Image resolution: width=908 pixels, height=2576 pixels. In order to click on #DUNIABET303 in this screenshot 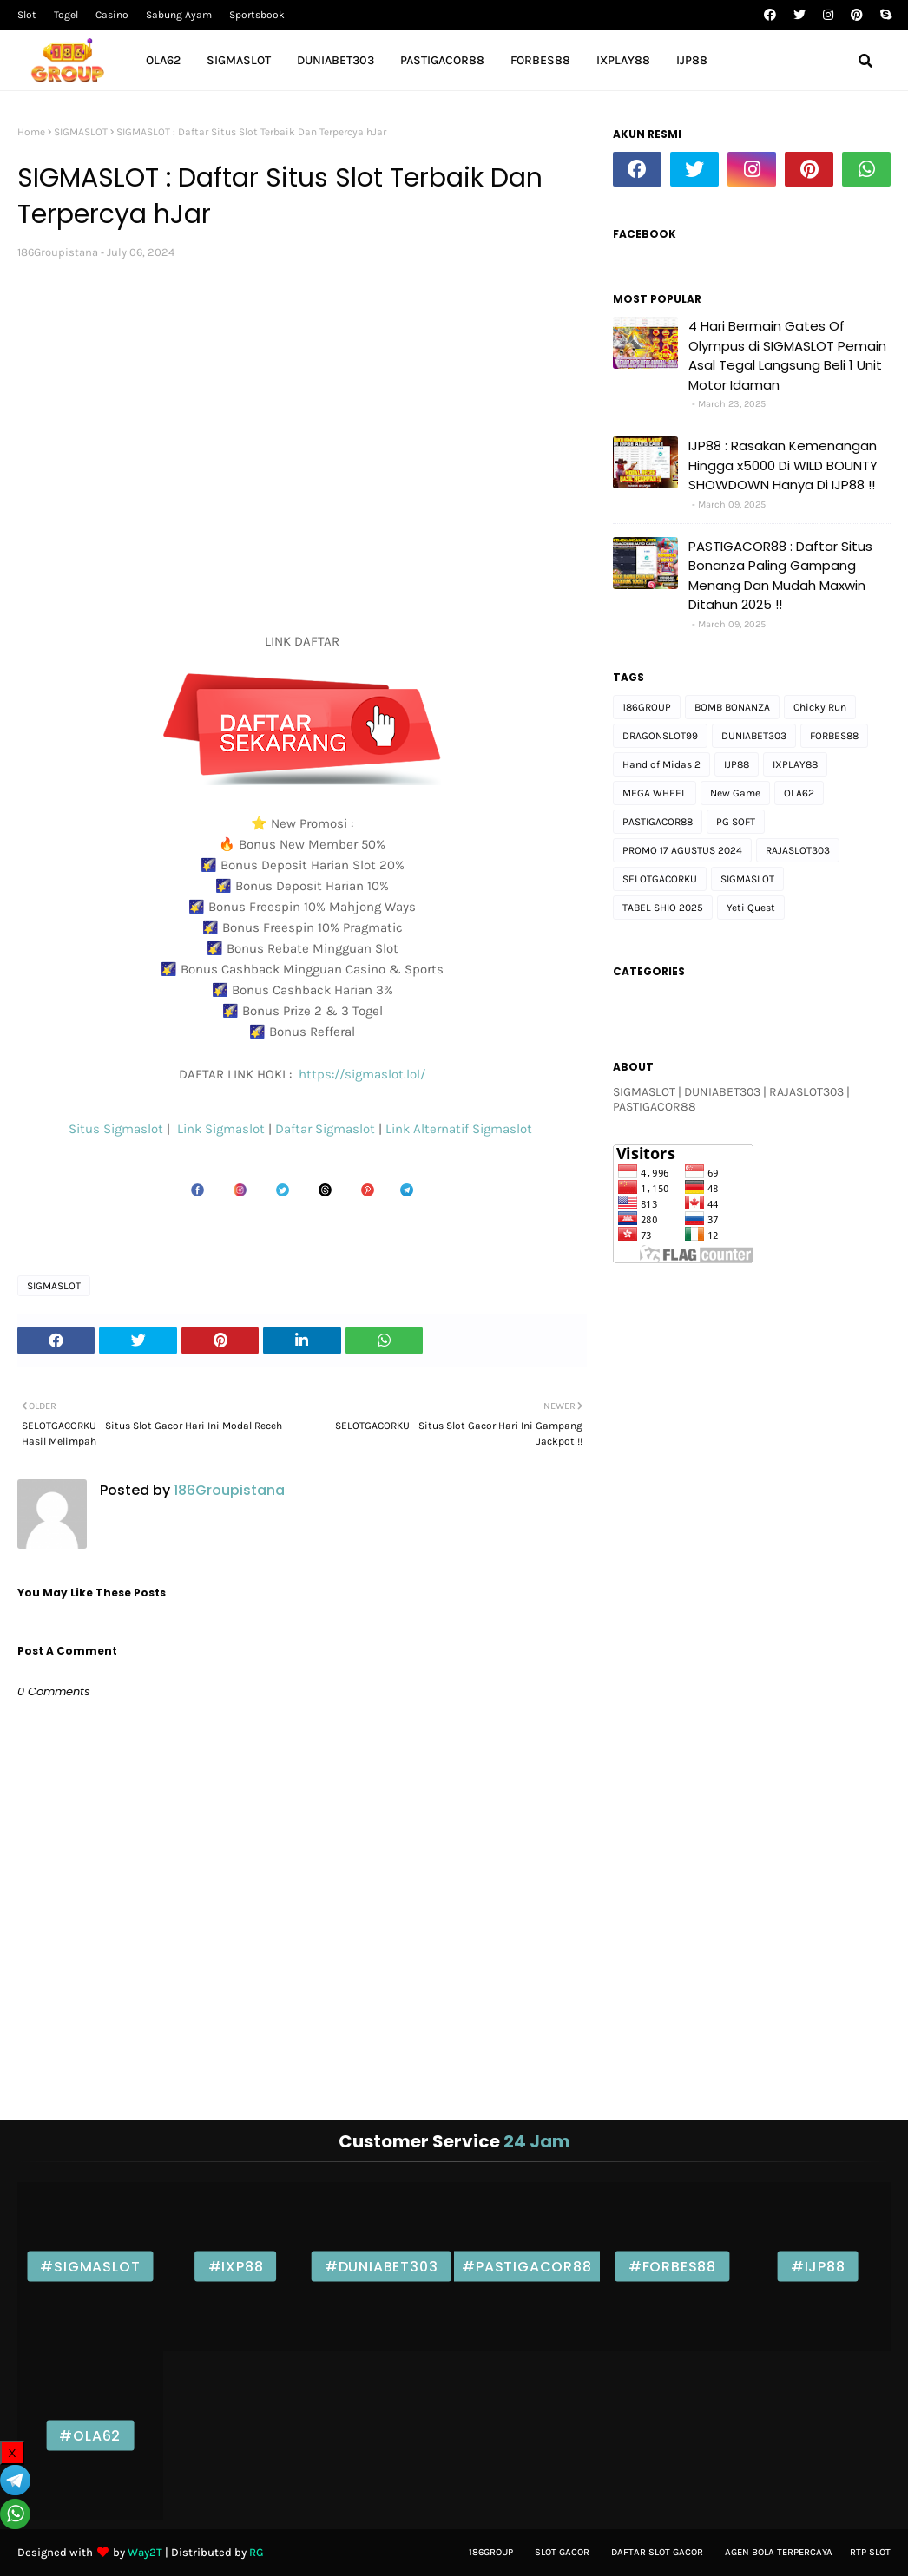, I will do `click(381, 2267)`.